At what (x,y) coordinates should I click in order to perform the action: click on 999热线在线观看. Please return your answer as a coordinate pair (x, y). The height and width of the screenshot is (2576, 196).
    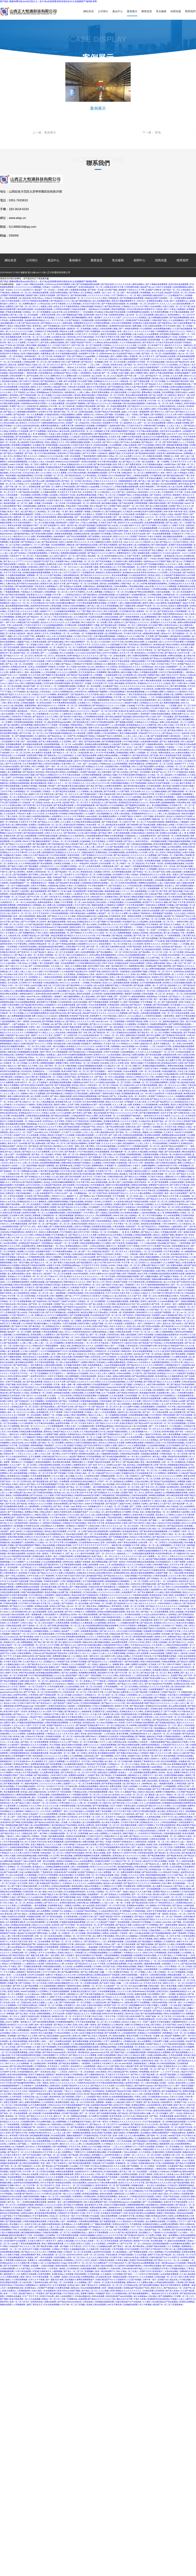
    Looking at the image, I should click on (19, 869).